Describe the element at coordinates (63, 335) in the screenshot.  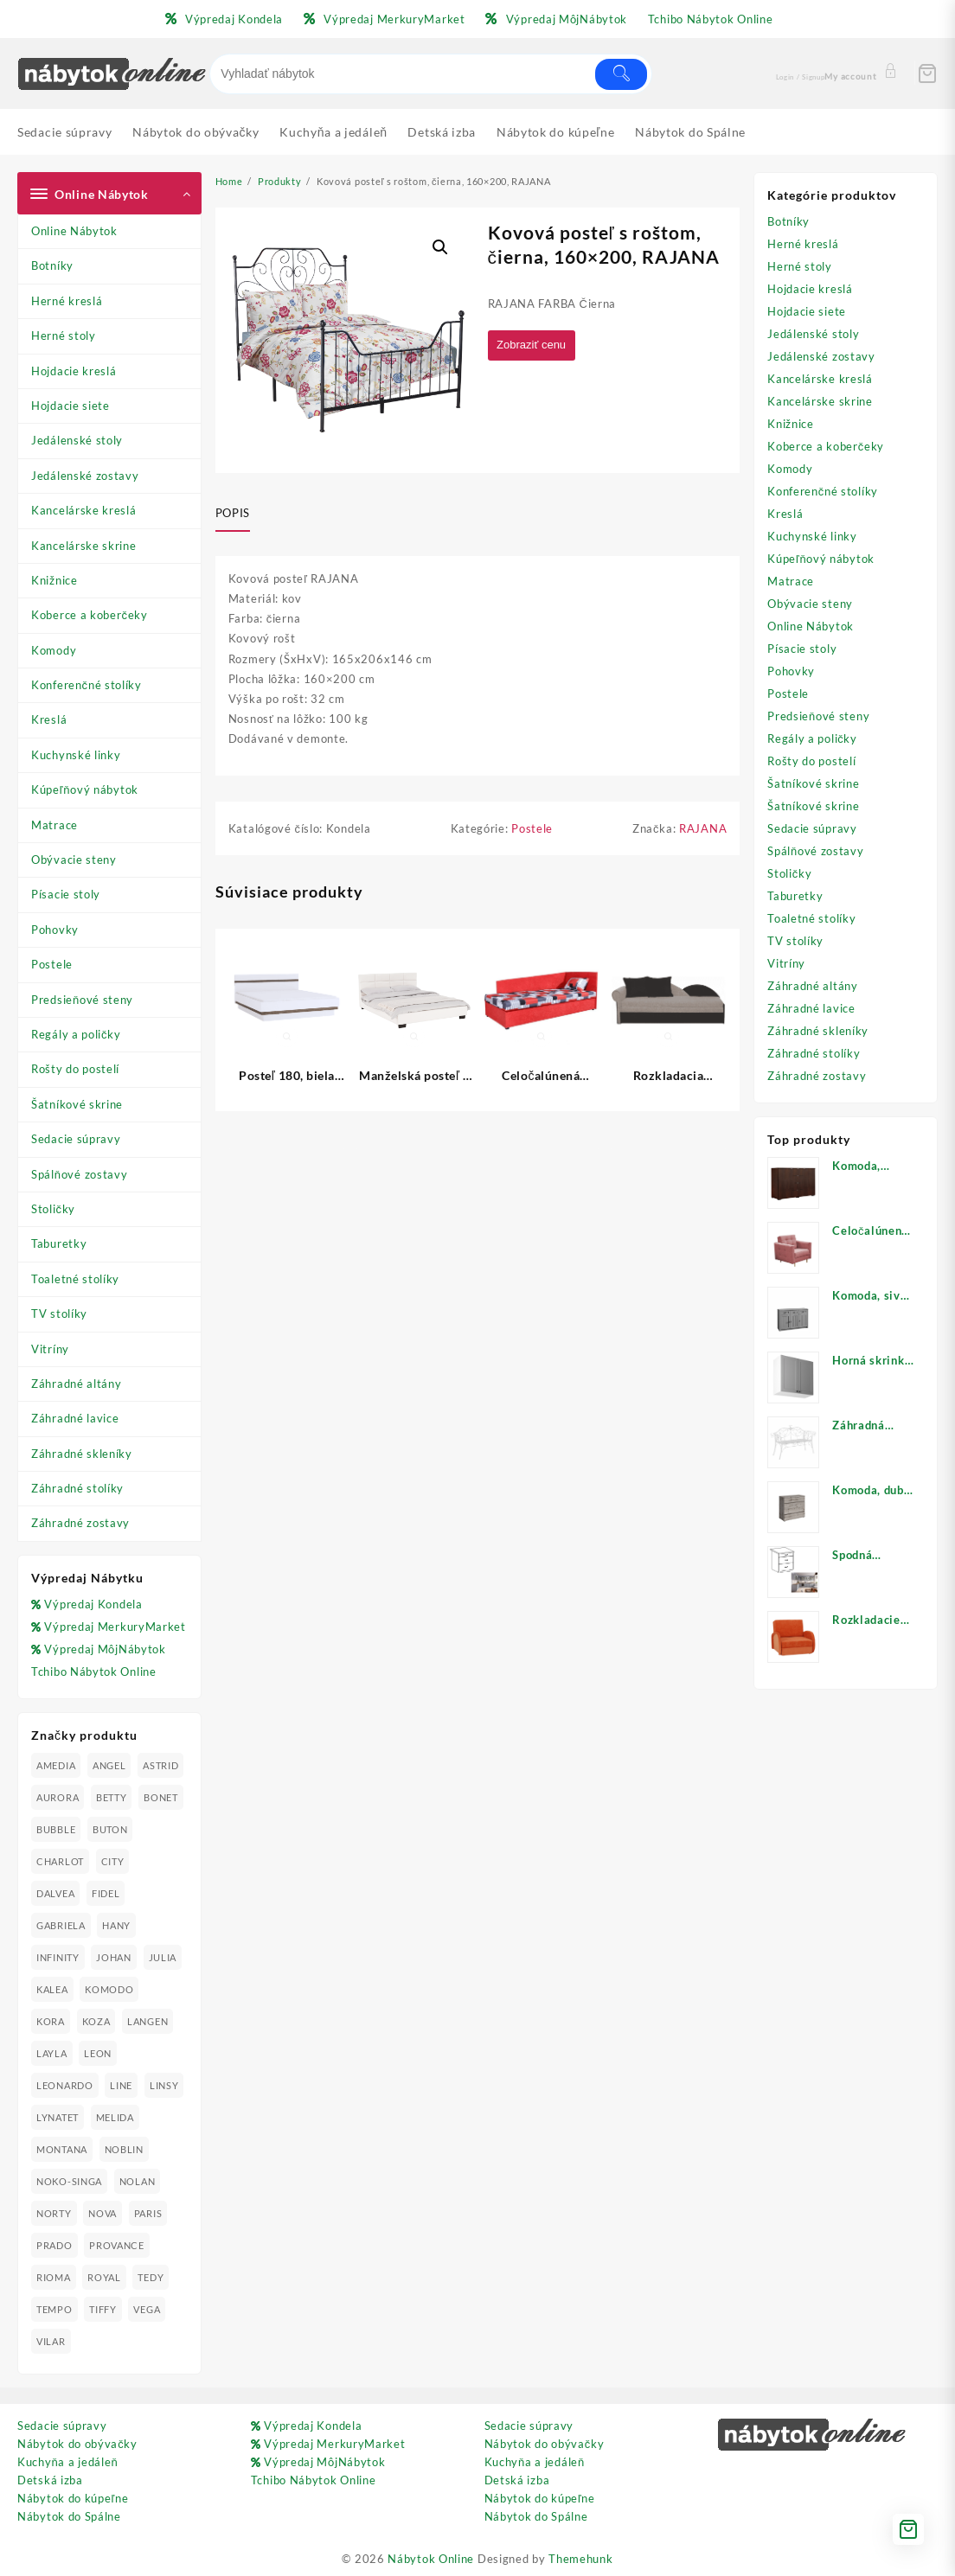
I see `Herné stoly` at that location.